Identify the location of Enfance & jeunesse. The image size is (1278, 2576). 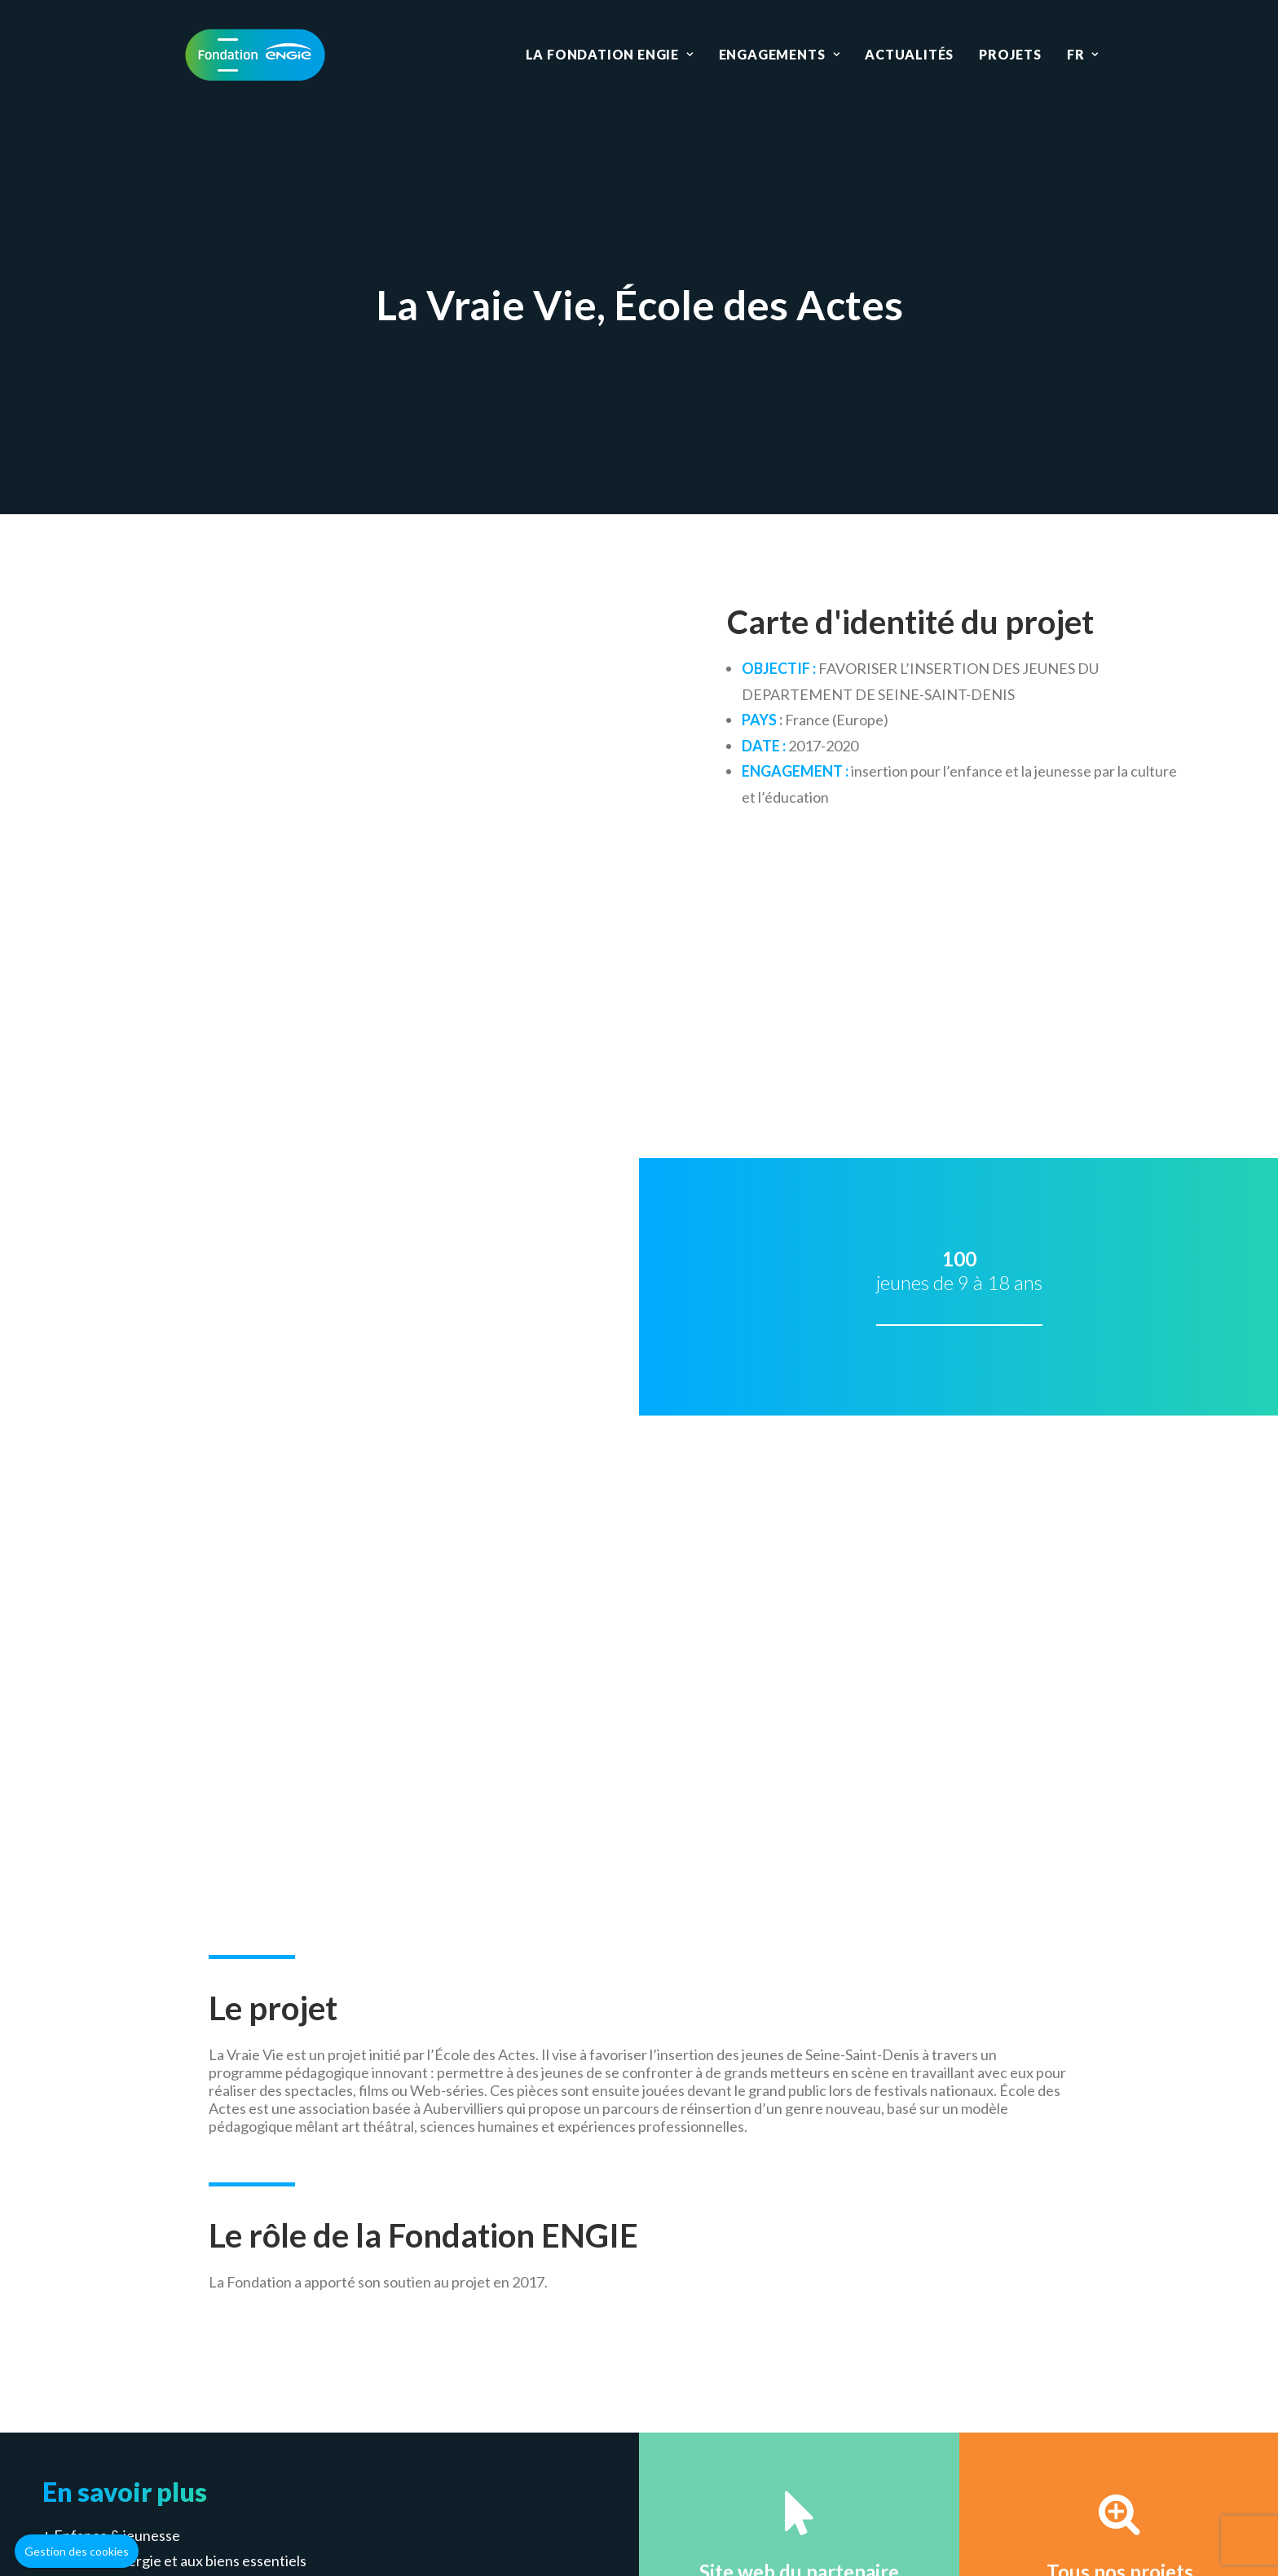
(117, 1566).